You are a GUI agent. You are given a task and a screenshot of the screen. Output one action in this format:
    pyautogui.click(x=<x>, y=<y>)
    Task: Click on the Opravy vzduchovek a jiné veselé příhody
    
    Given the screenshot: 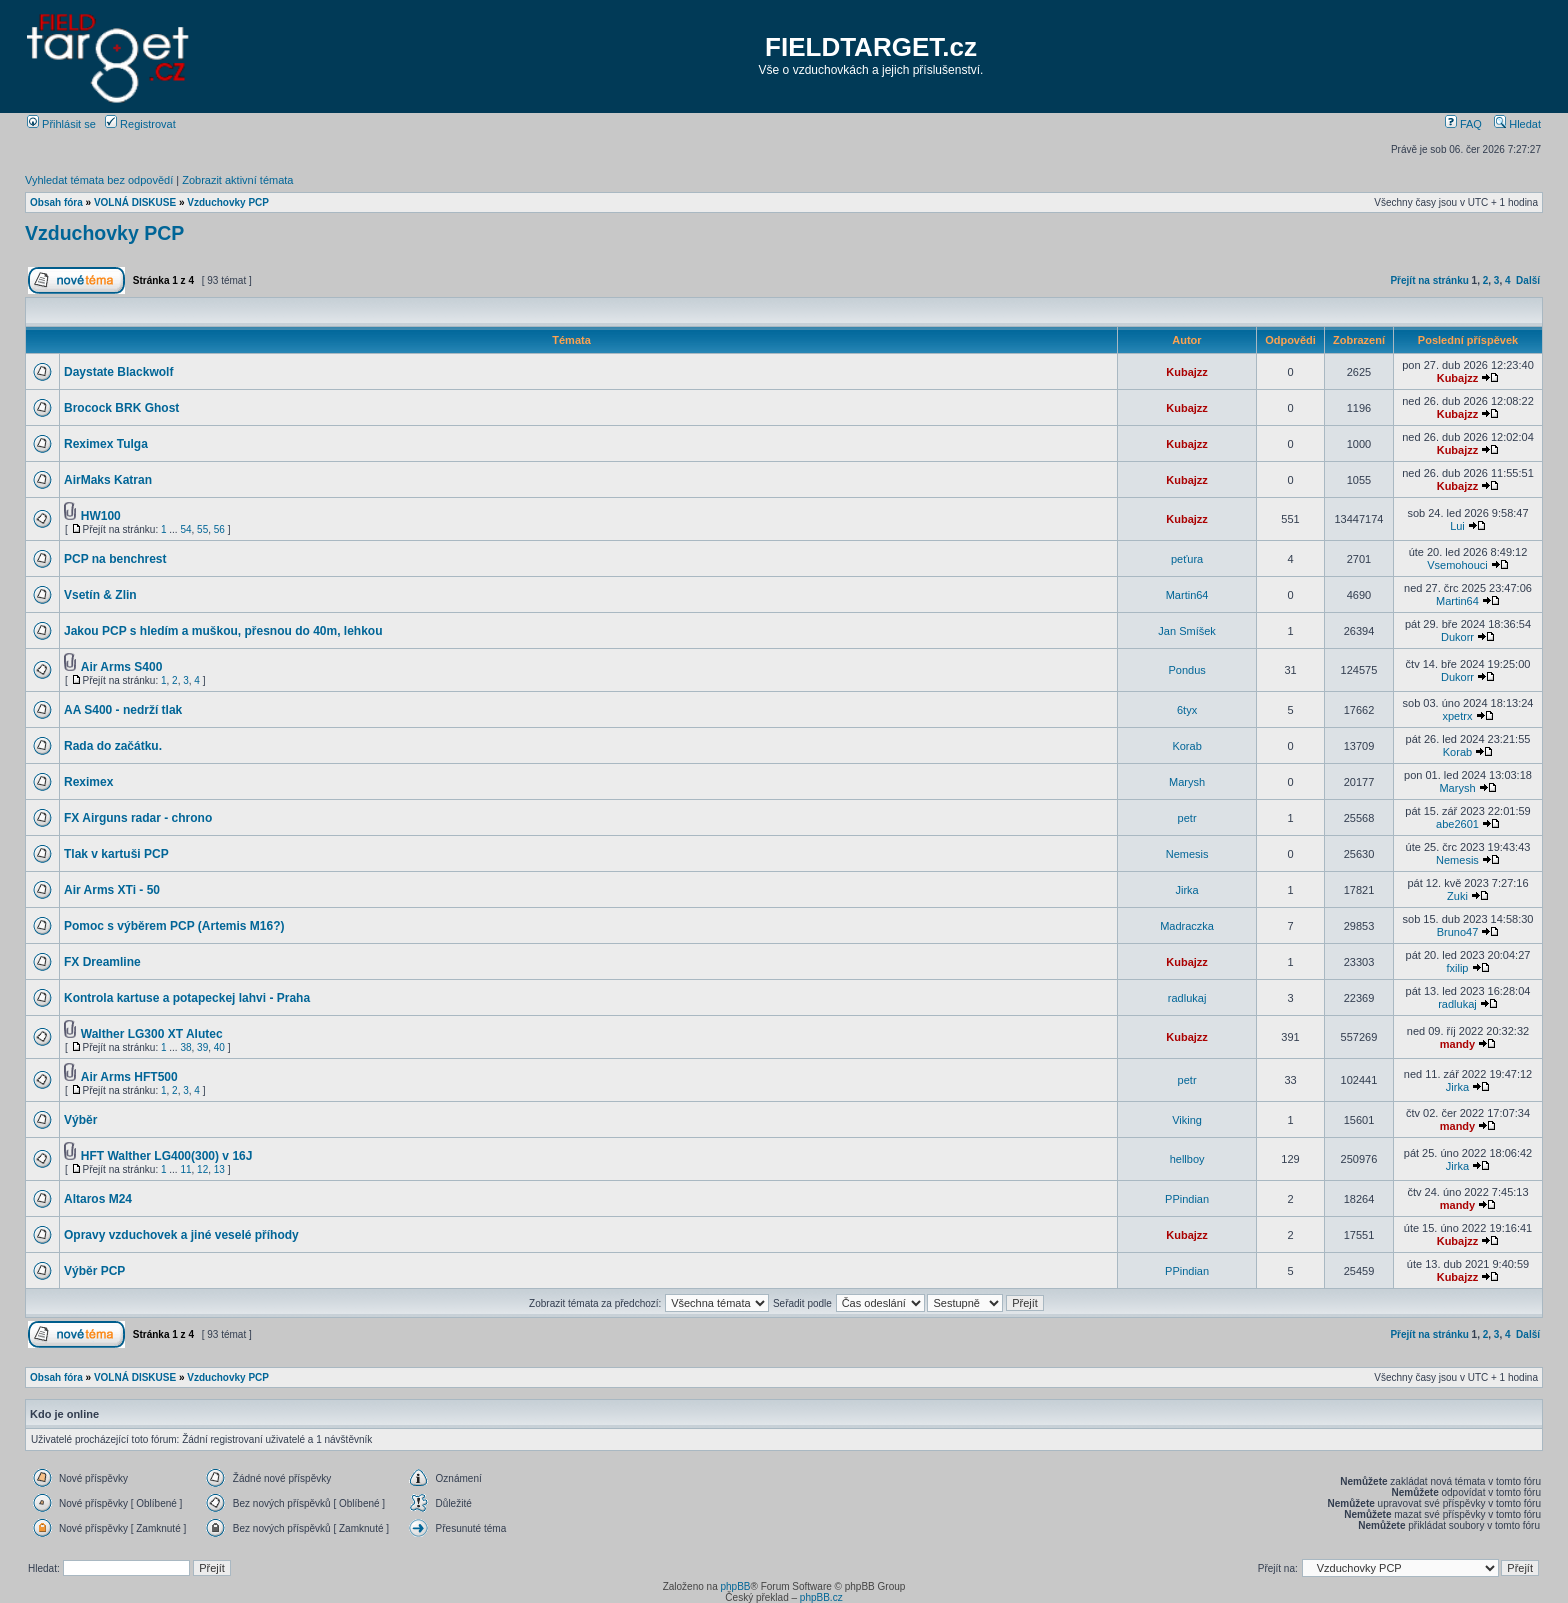 What is the action you would take?
    pyautogui.click(x=181, y=1235)
    